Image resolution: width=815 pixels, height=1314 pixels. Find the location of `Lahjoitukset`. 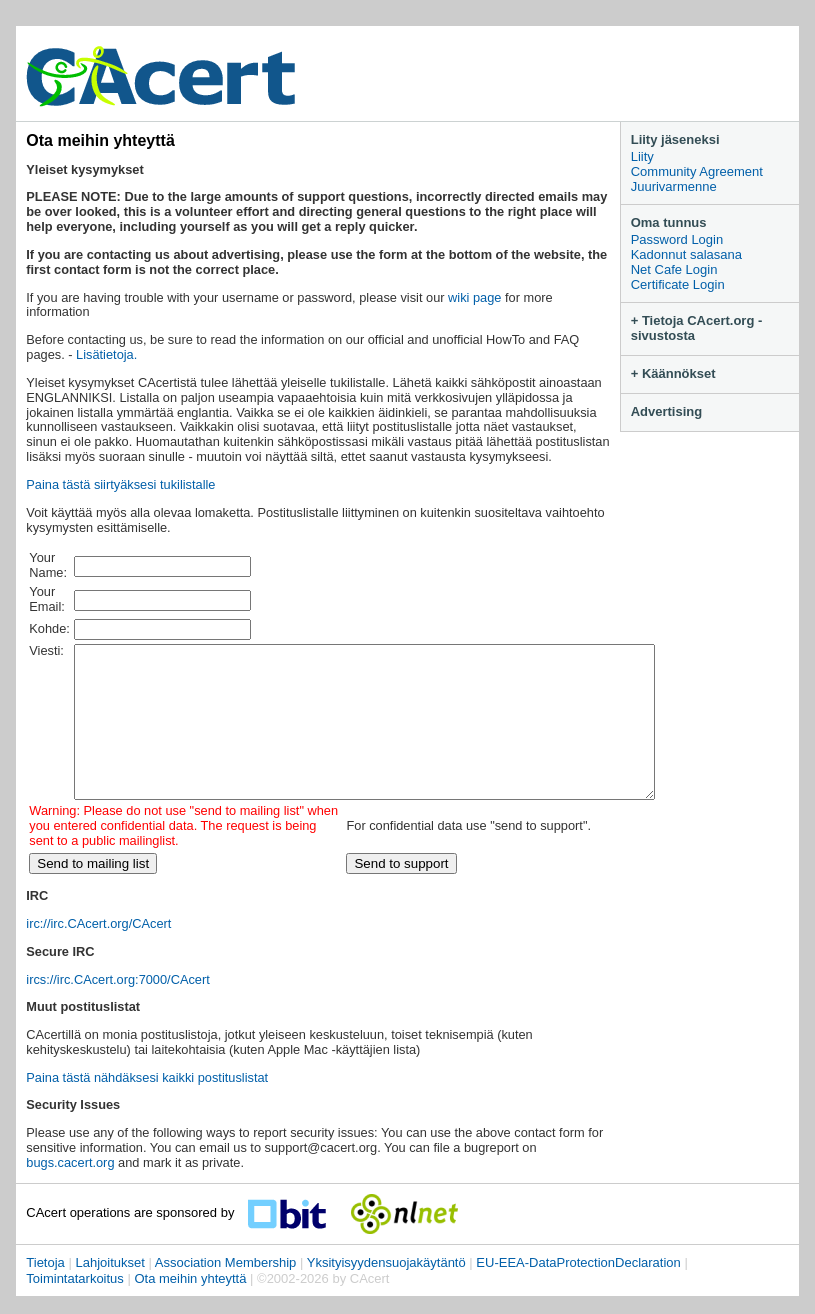

Lahjoitukset is located at coordinates (109, 1292).